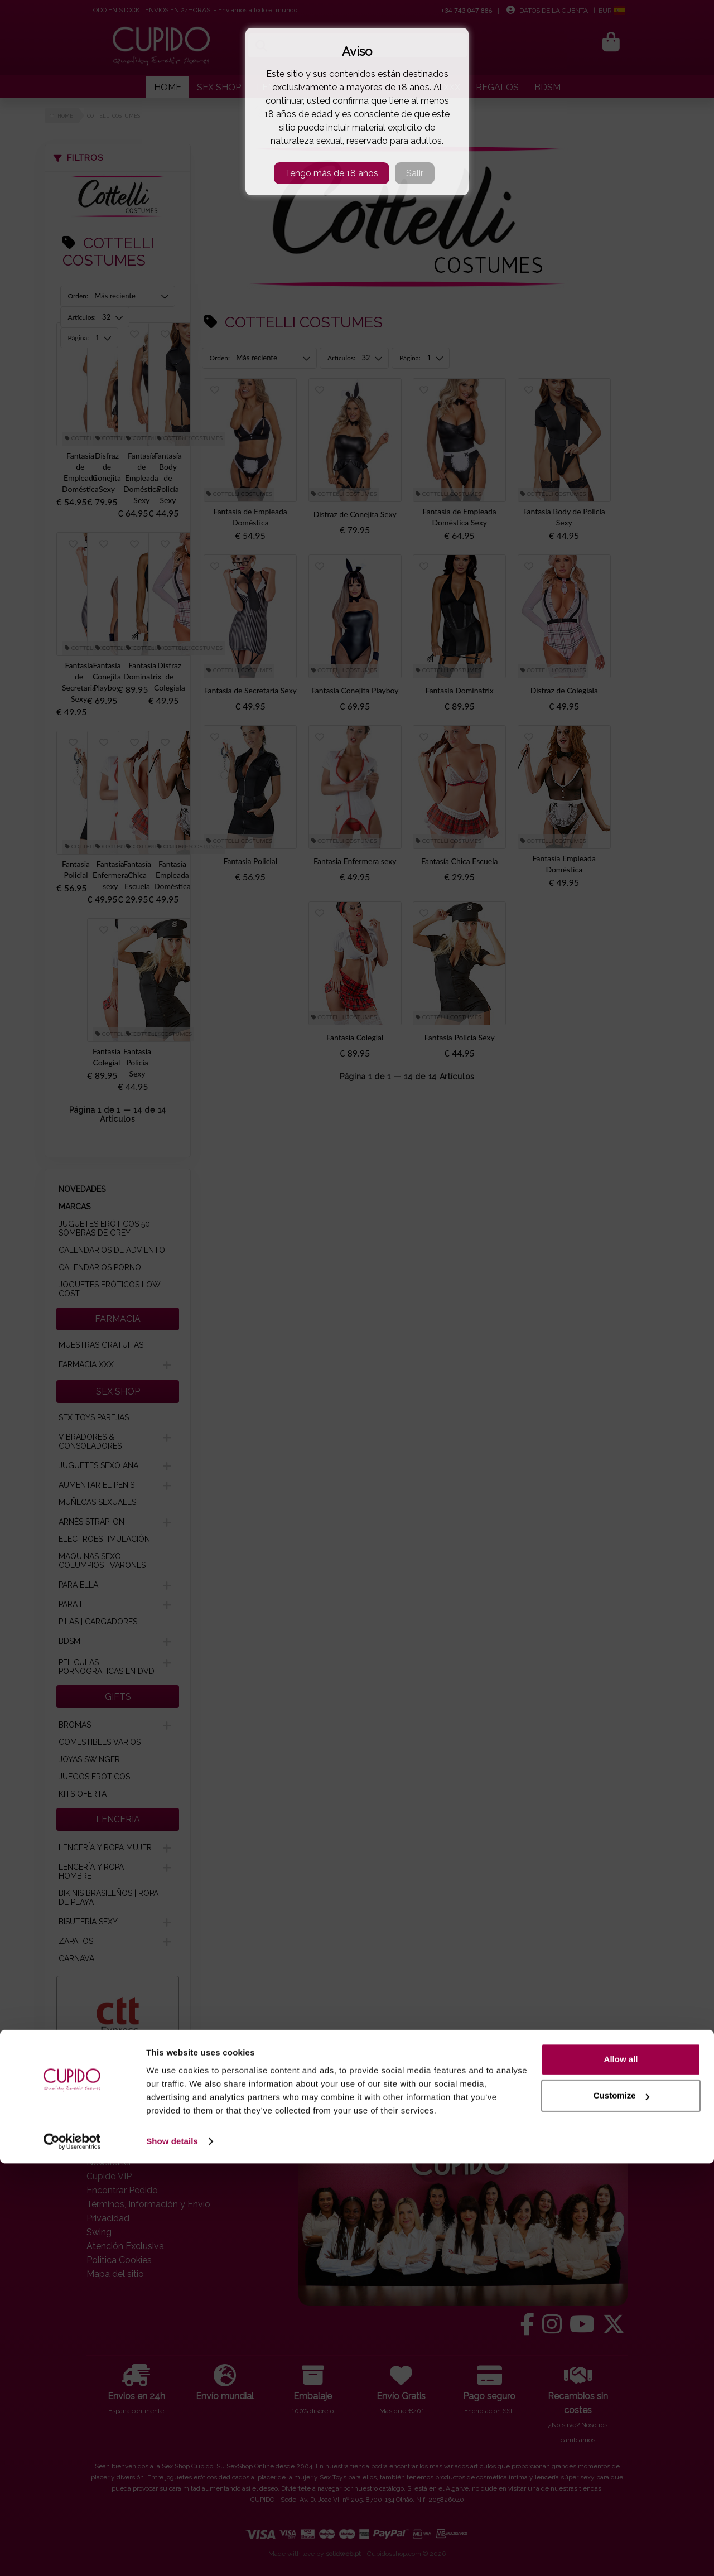 This screenshot has width=714, height=2576. Describe the element at coordinates (72, 2554) in the screenshot. I see `[Cookiebot by Usercentrics - opens in a new window]` at that location.